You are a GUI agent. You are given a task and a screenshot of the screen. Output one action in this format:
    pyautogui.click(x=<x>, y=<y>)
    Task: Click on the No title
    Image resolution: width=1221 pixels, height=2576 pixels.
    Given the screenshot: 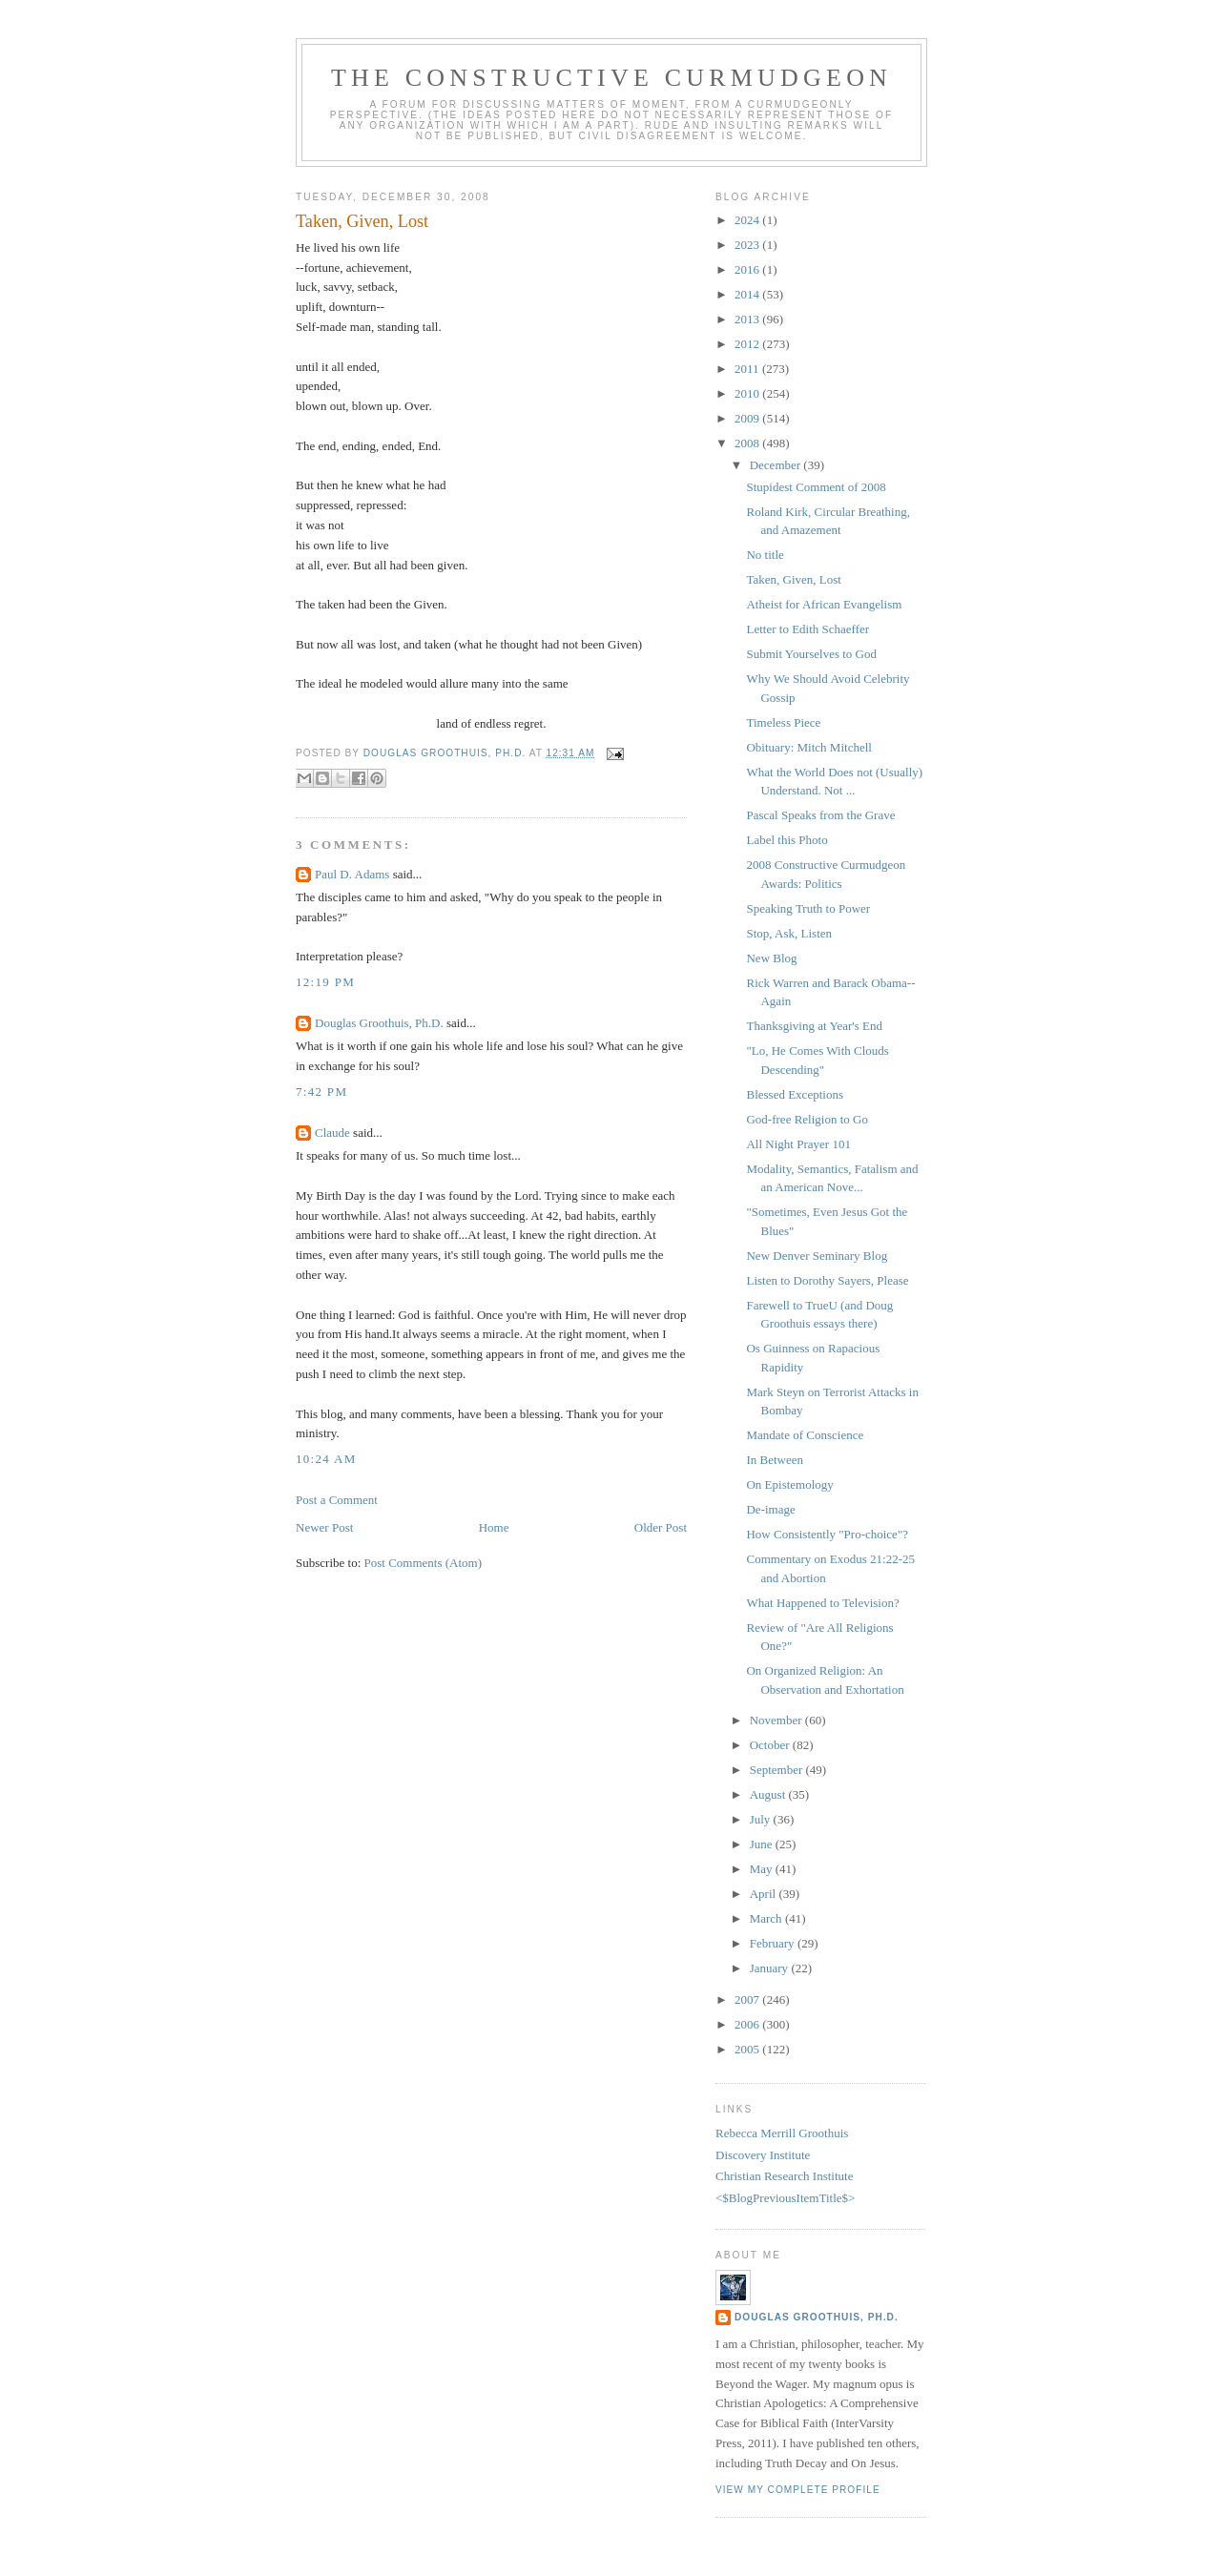 What is the action you would take?
    pyautogui.click(x=764, y=554)
    